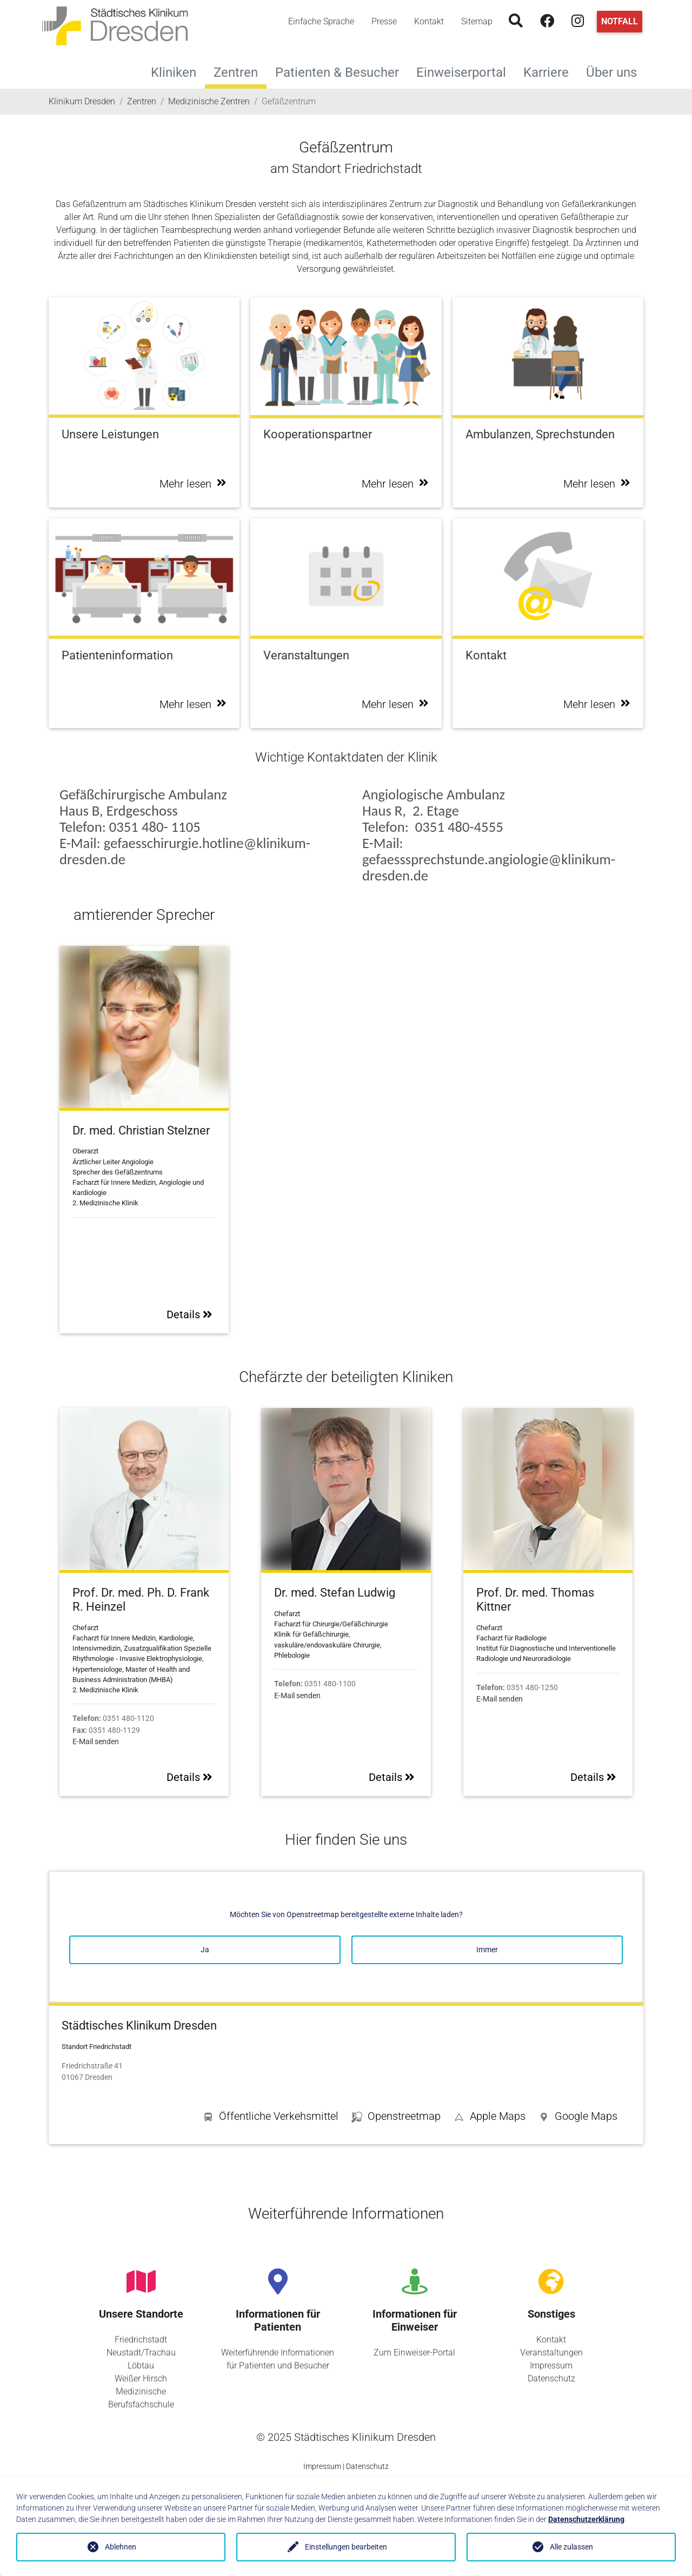 This screenshot has width=692, height=2576. What do you see at coordinates (321, 21) in the screenshot?
I see `Einfache Sprache` at bounding box center [321, 21].